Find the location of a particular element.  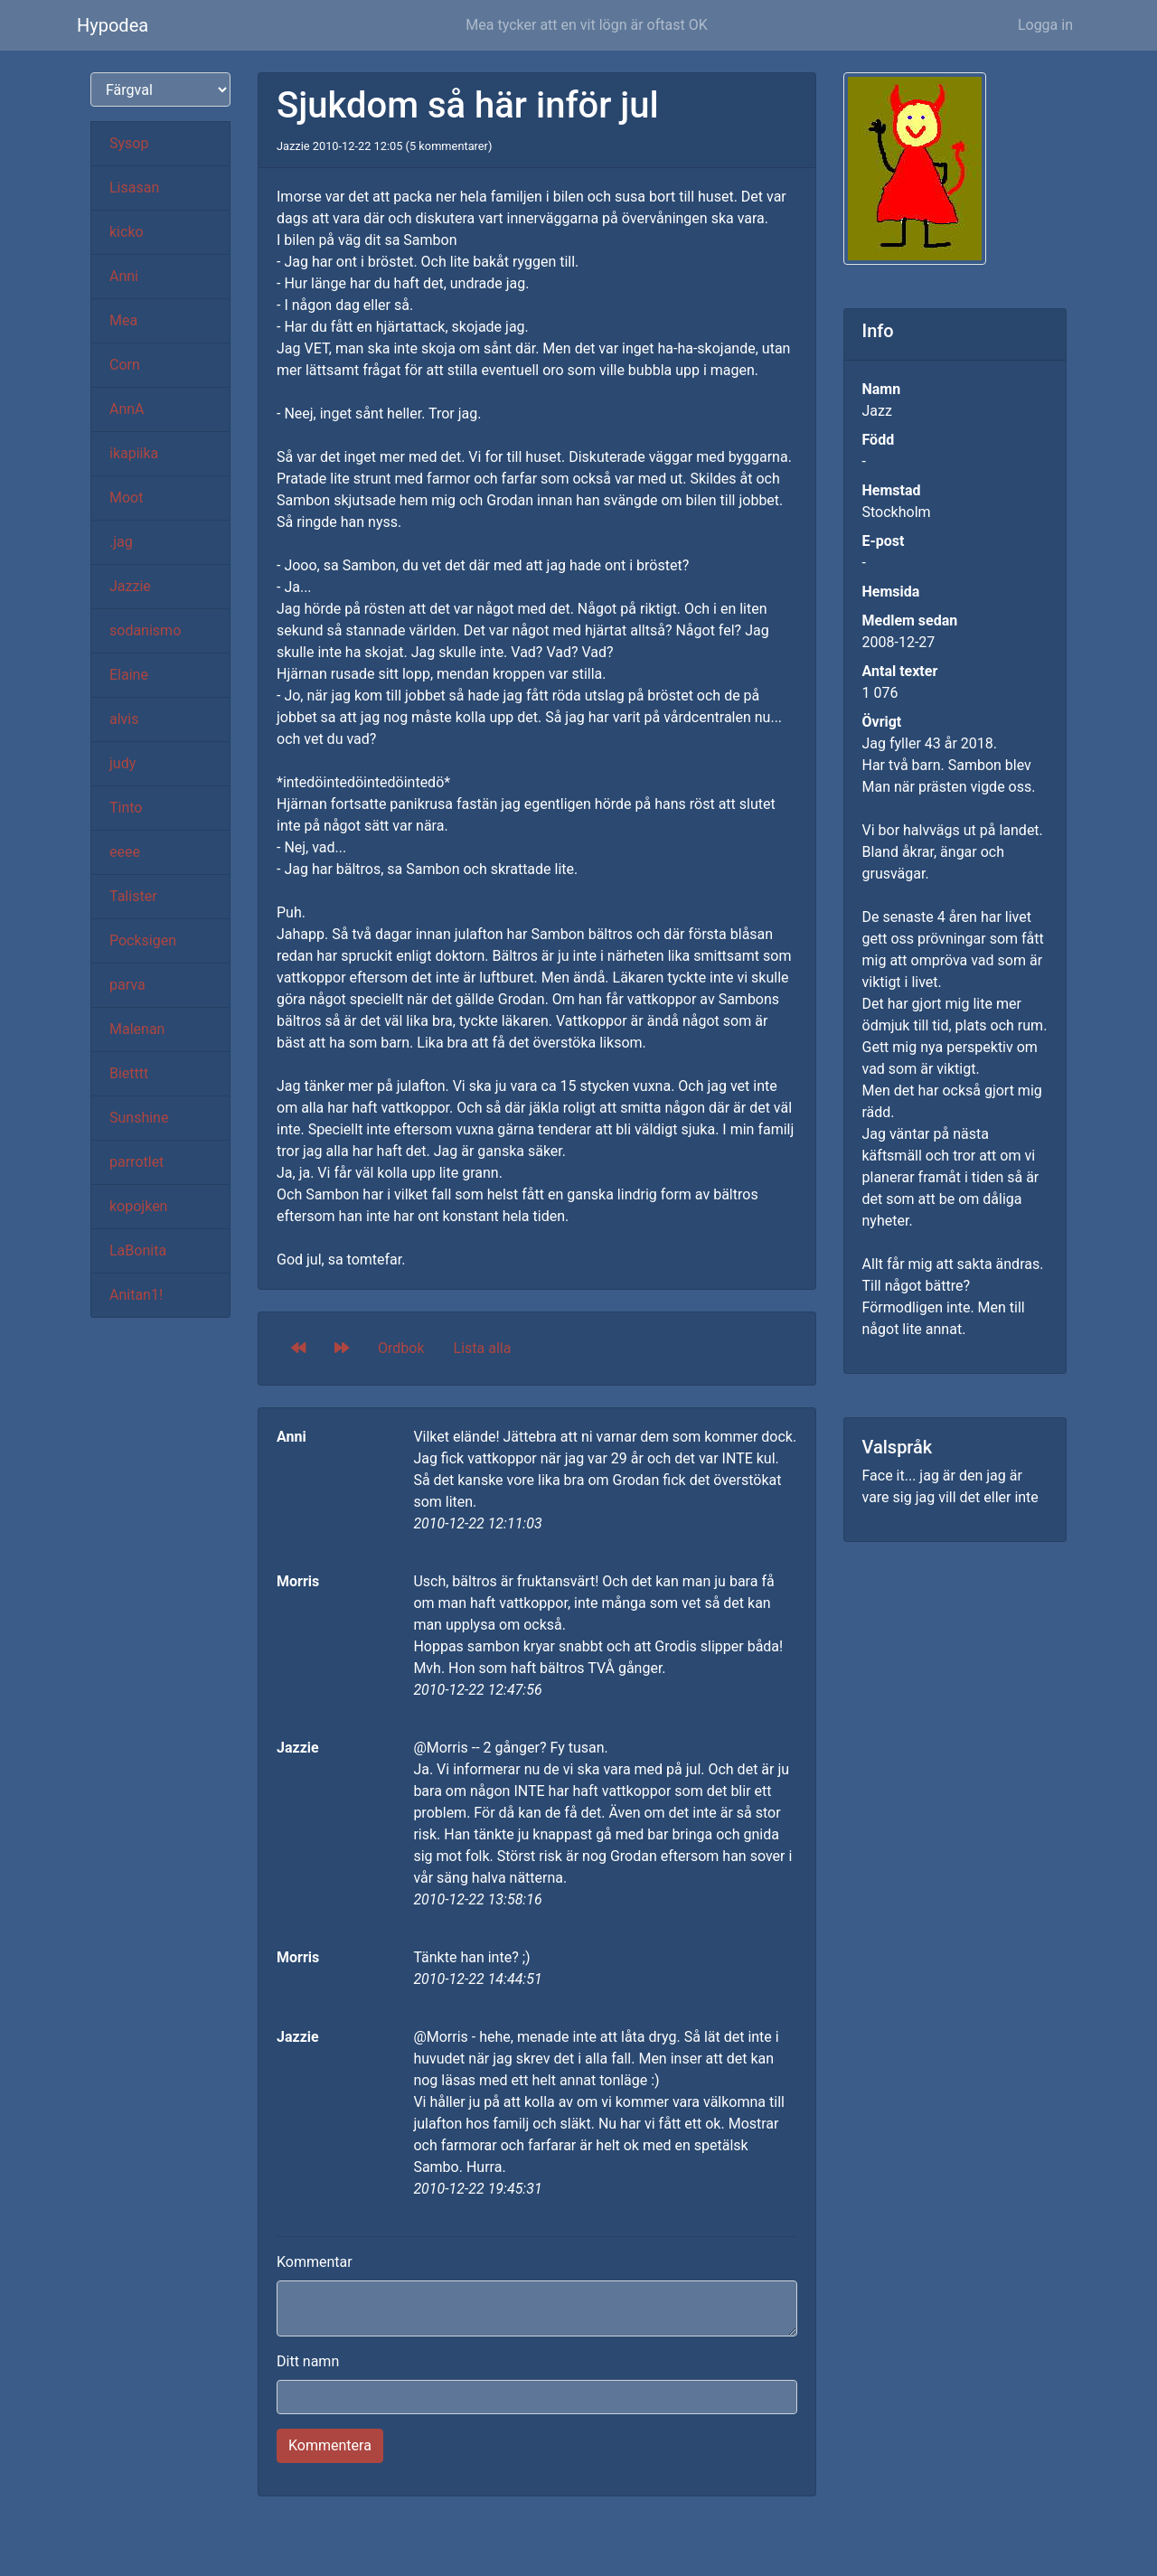

parrotlet is located at coordinates (136, 1161).